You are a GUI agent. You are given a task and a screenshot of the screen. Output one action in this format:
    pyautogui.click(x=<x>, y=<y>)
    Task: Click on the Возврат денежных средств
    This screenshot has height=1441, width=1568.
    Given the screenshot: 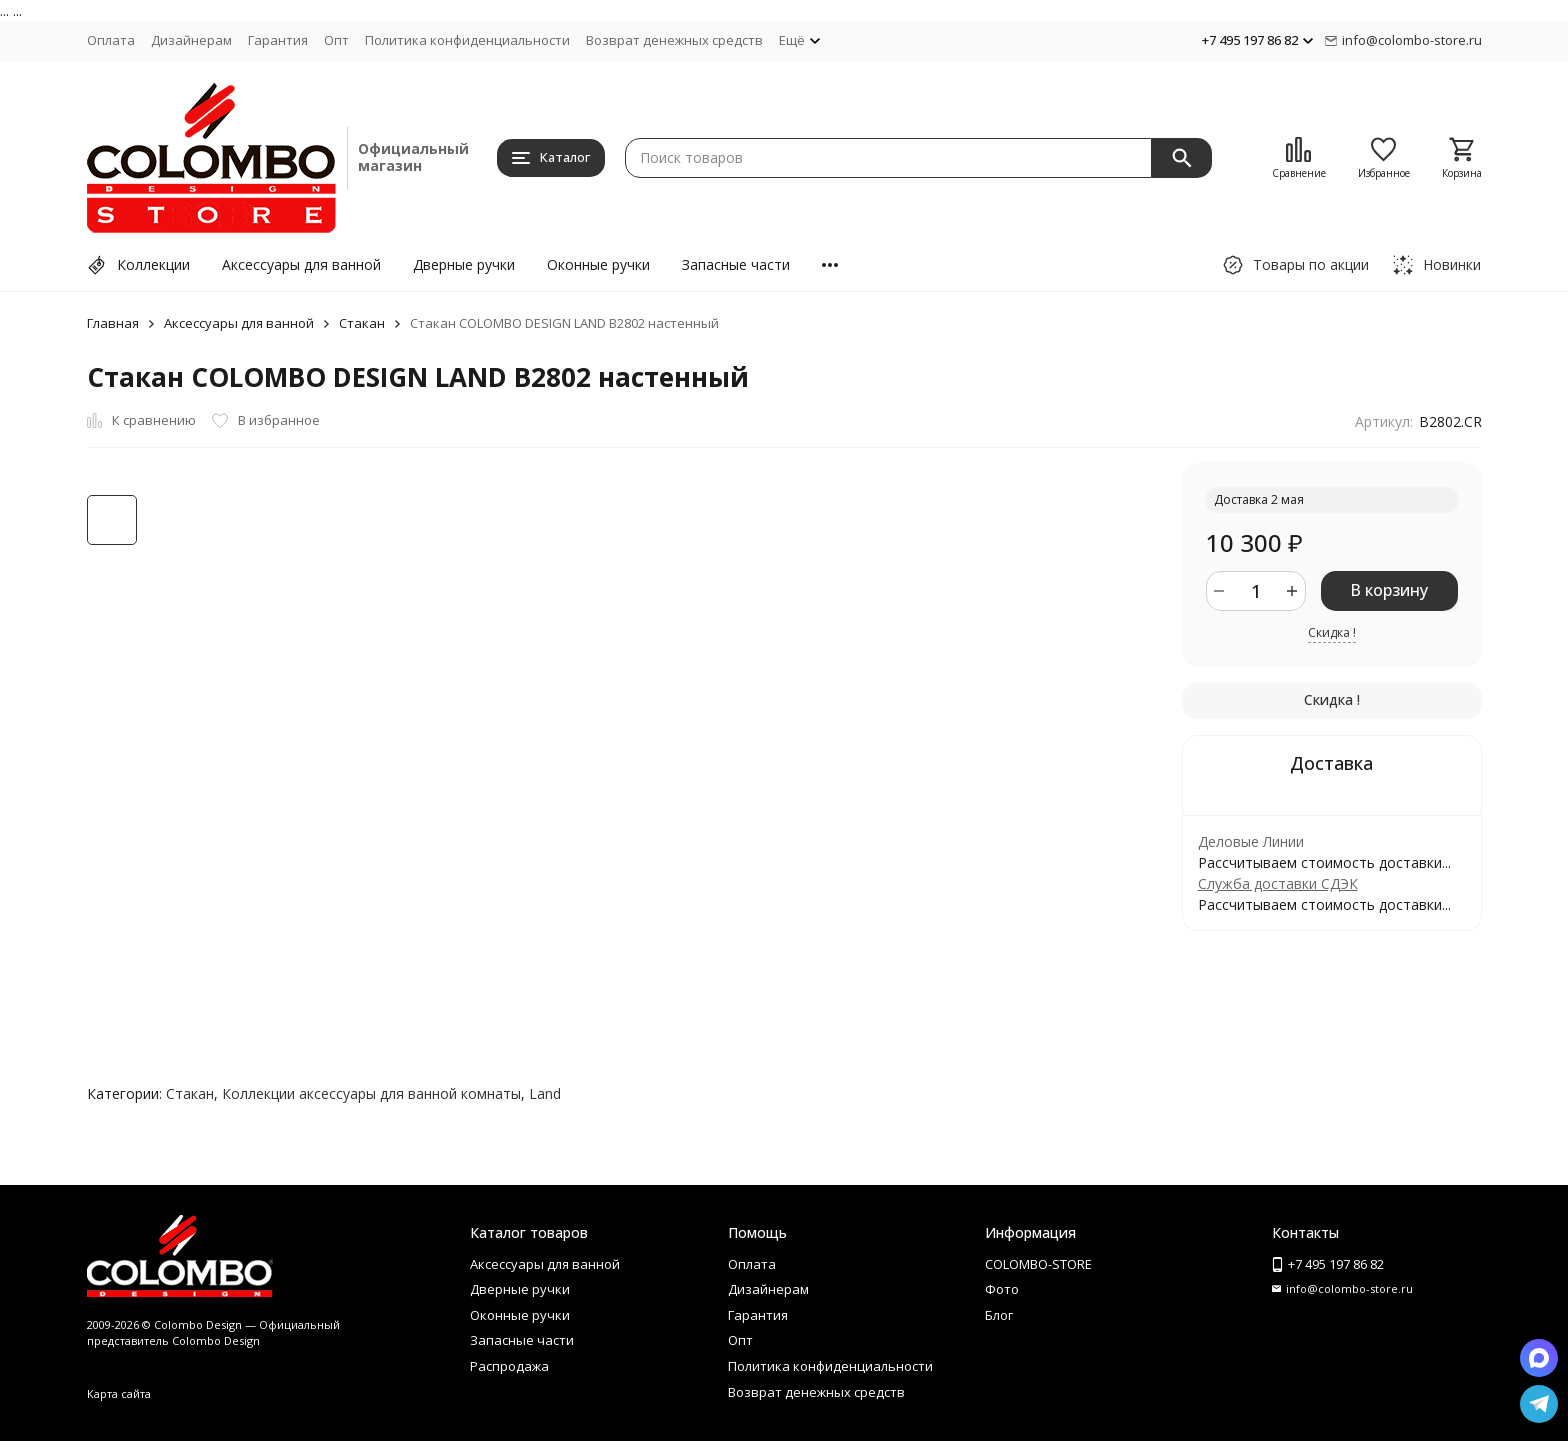 What is the action you would take?
    pyautogui.click(x=674, y=40)
    